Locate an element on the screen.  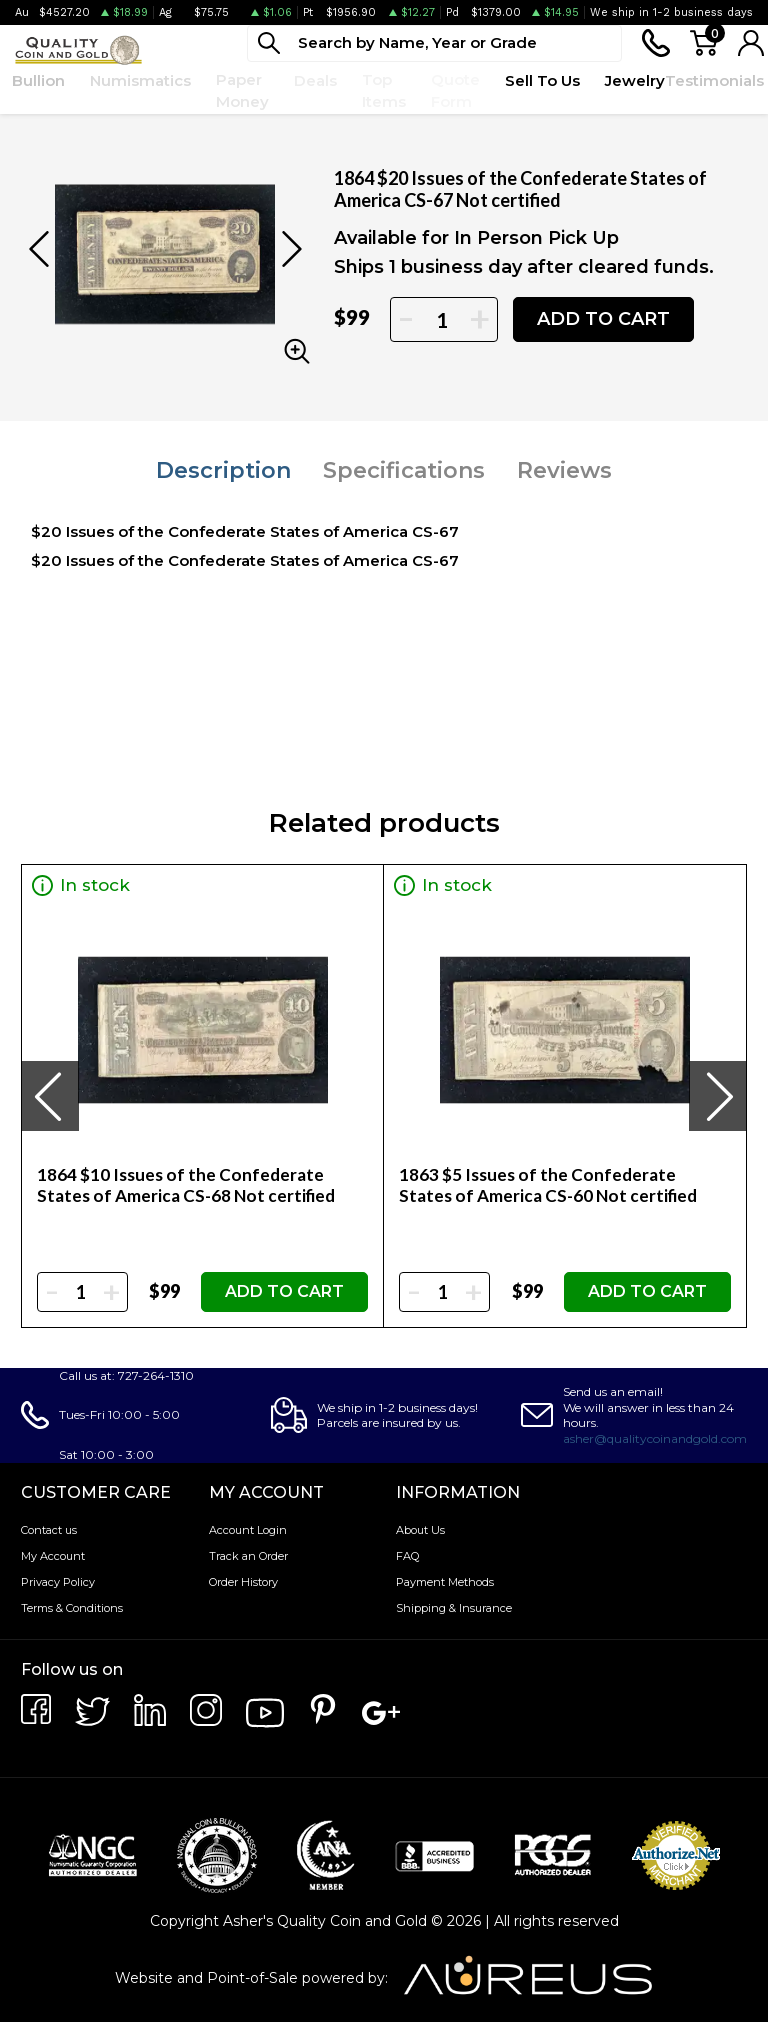
Testimonials is located at coordinates (714, 80).